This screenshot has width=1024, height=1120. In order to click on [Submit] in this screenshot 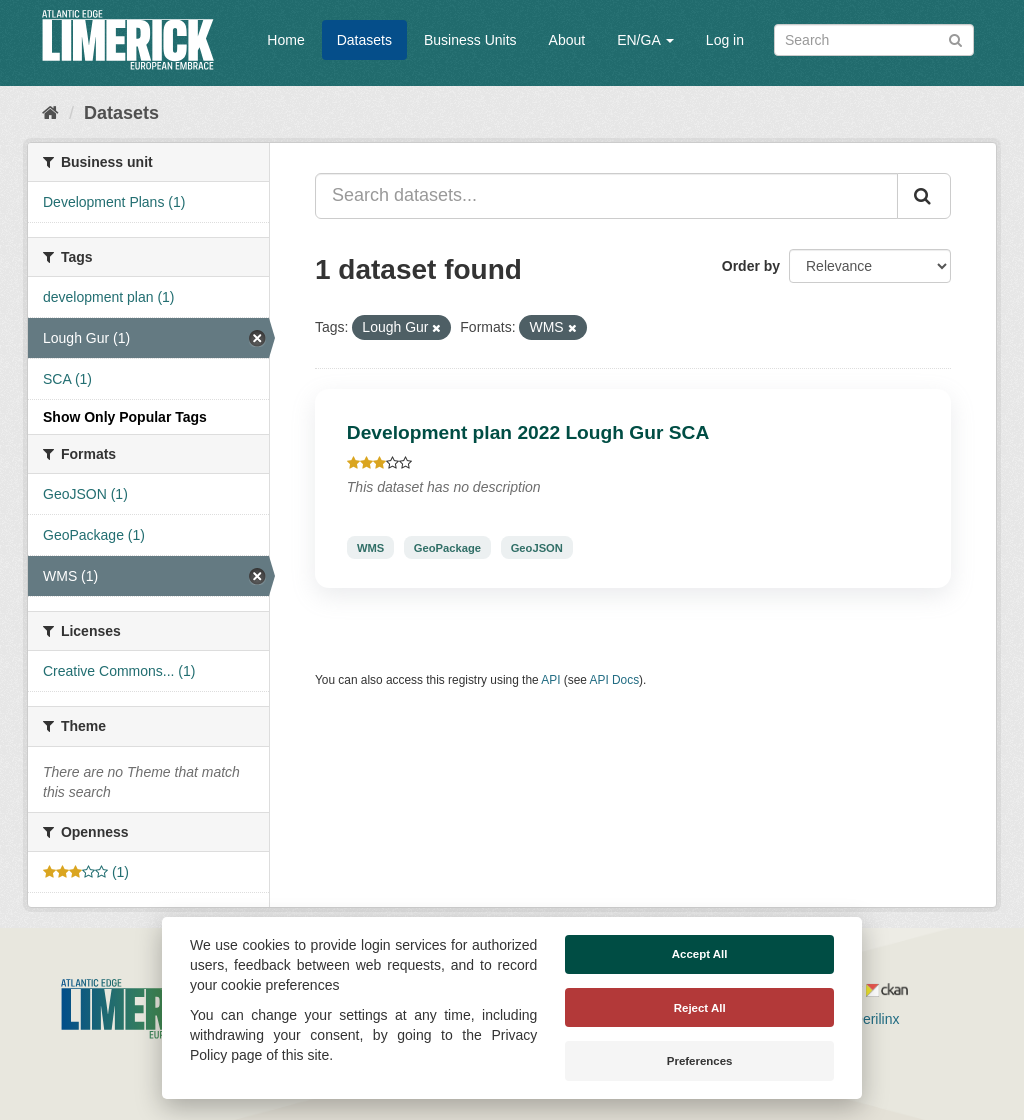, I will do `click(955, 38)`.